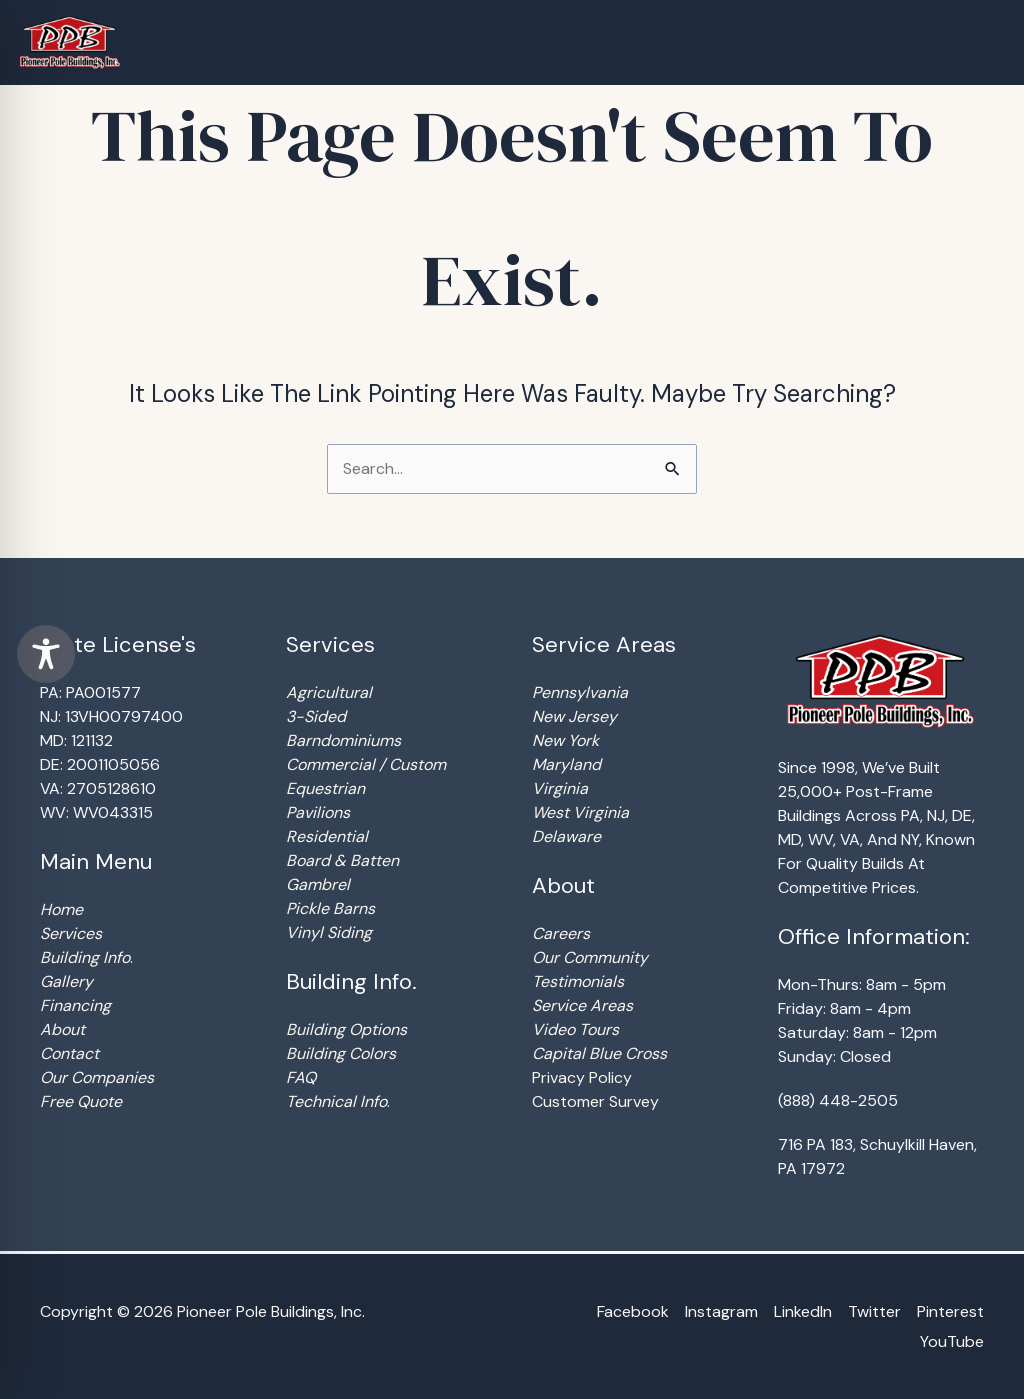 Image resolution: width=1024 pixels, height=1399 pixels. What do you see at coordinates (561, 933) in the screenshot?
I see `Careers` at bounding box center [561, 933].